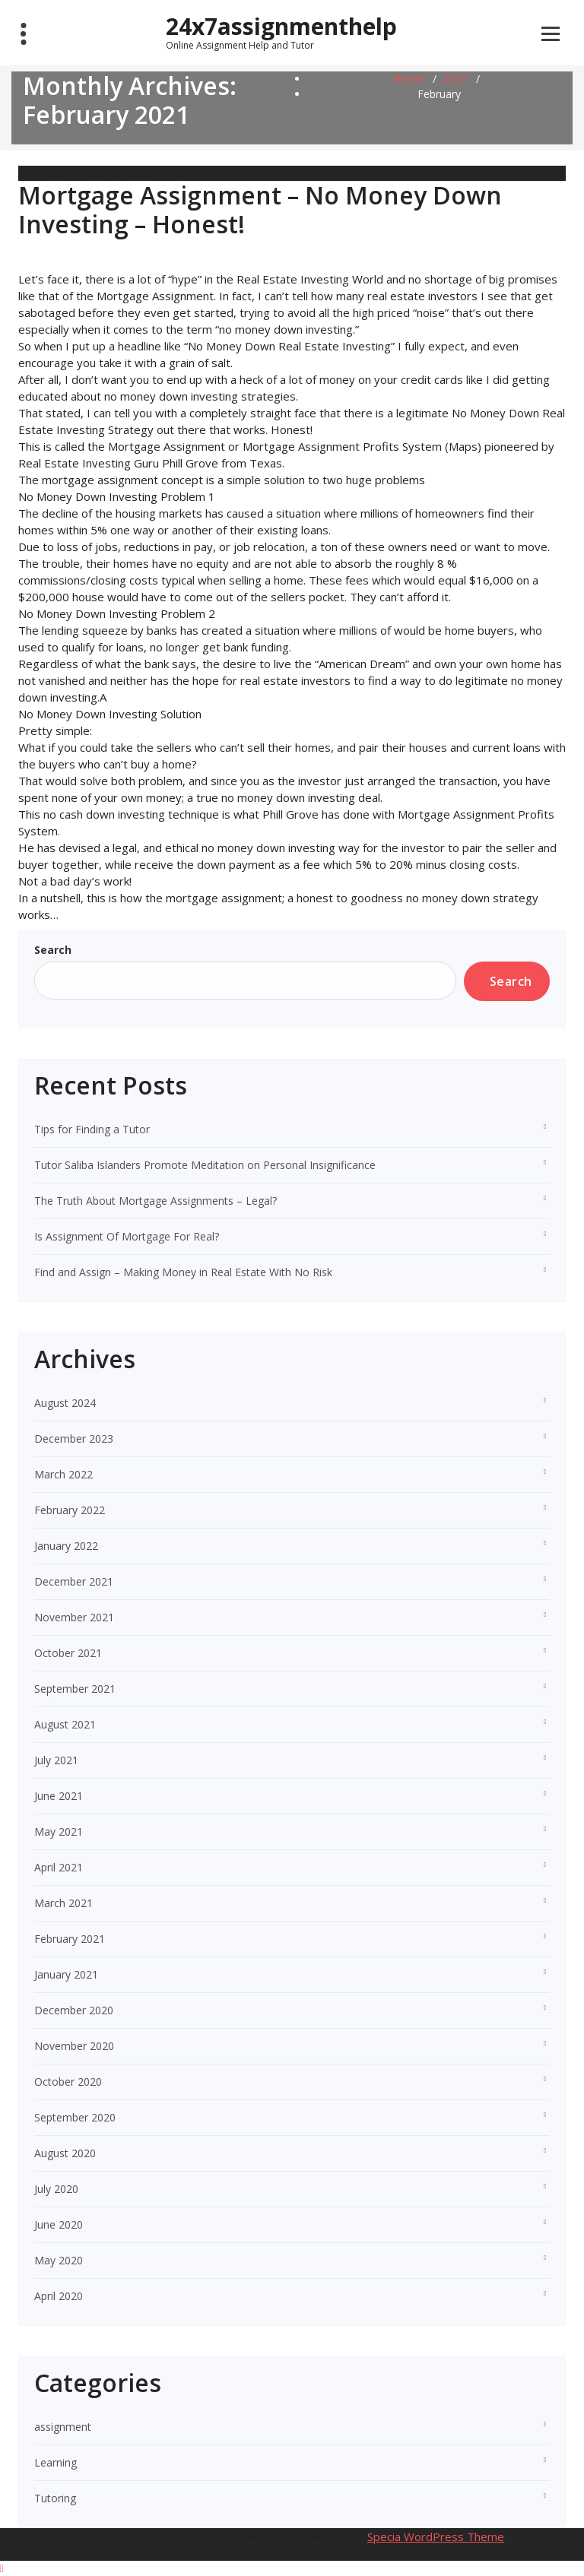  What do you see at coordinates (183, 1272) in the screenshot?
I see `Find and Assign – Making Money in Real Estate With No Risk` at bounding box center [183, 1272].